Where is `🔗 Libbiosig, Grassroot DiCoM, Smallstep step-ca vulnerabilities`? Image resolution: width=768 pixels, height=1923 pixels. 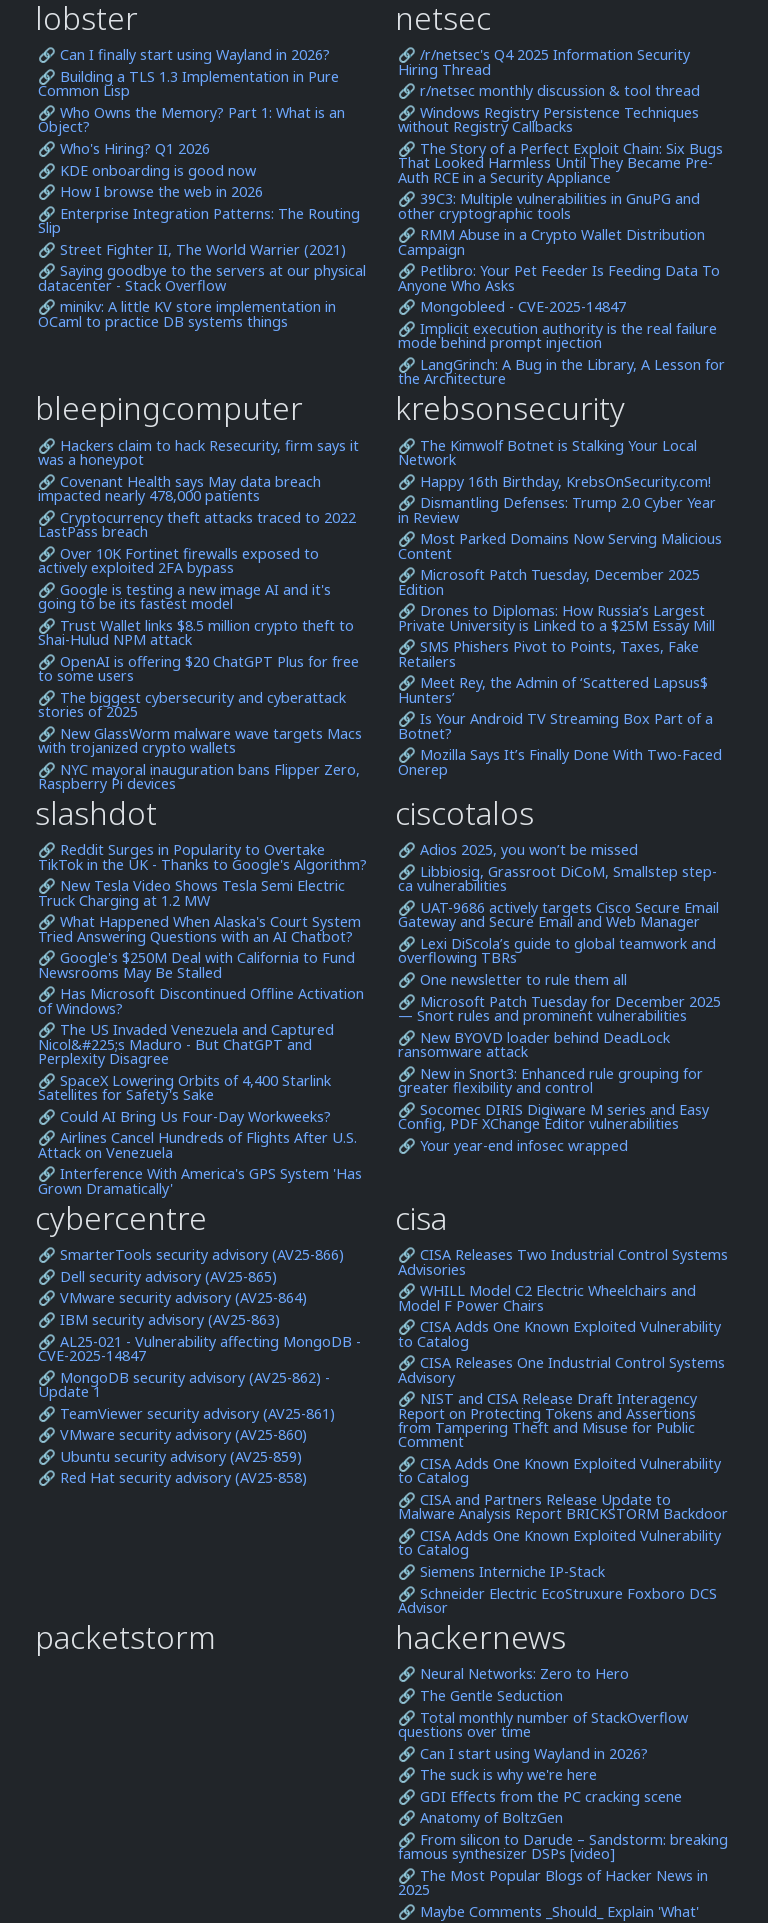 🔗 Libbiosig, Grassroot DiCoM, Smallstep step-ca vulnerabilities is located at coordinates (557, 879).